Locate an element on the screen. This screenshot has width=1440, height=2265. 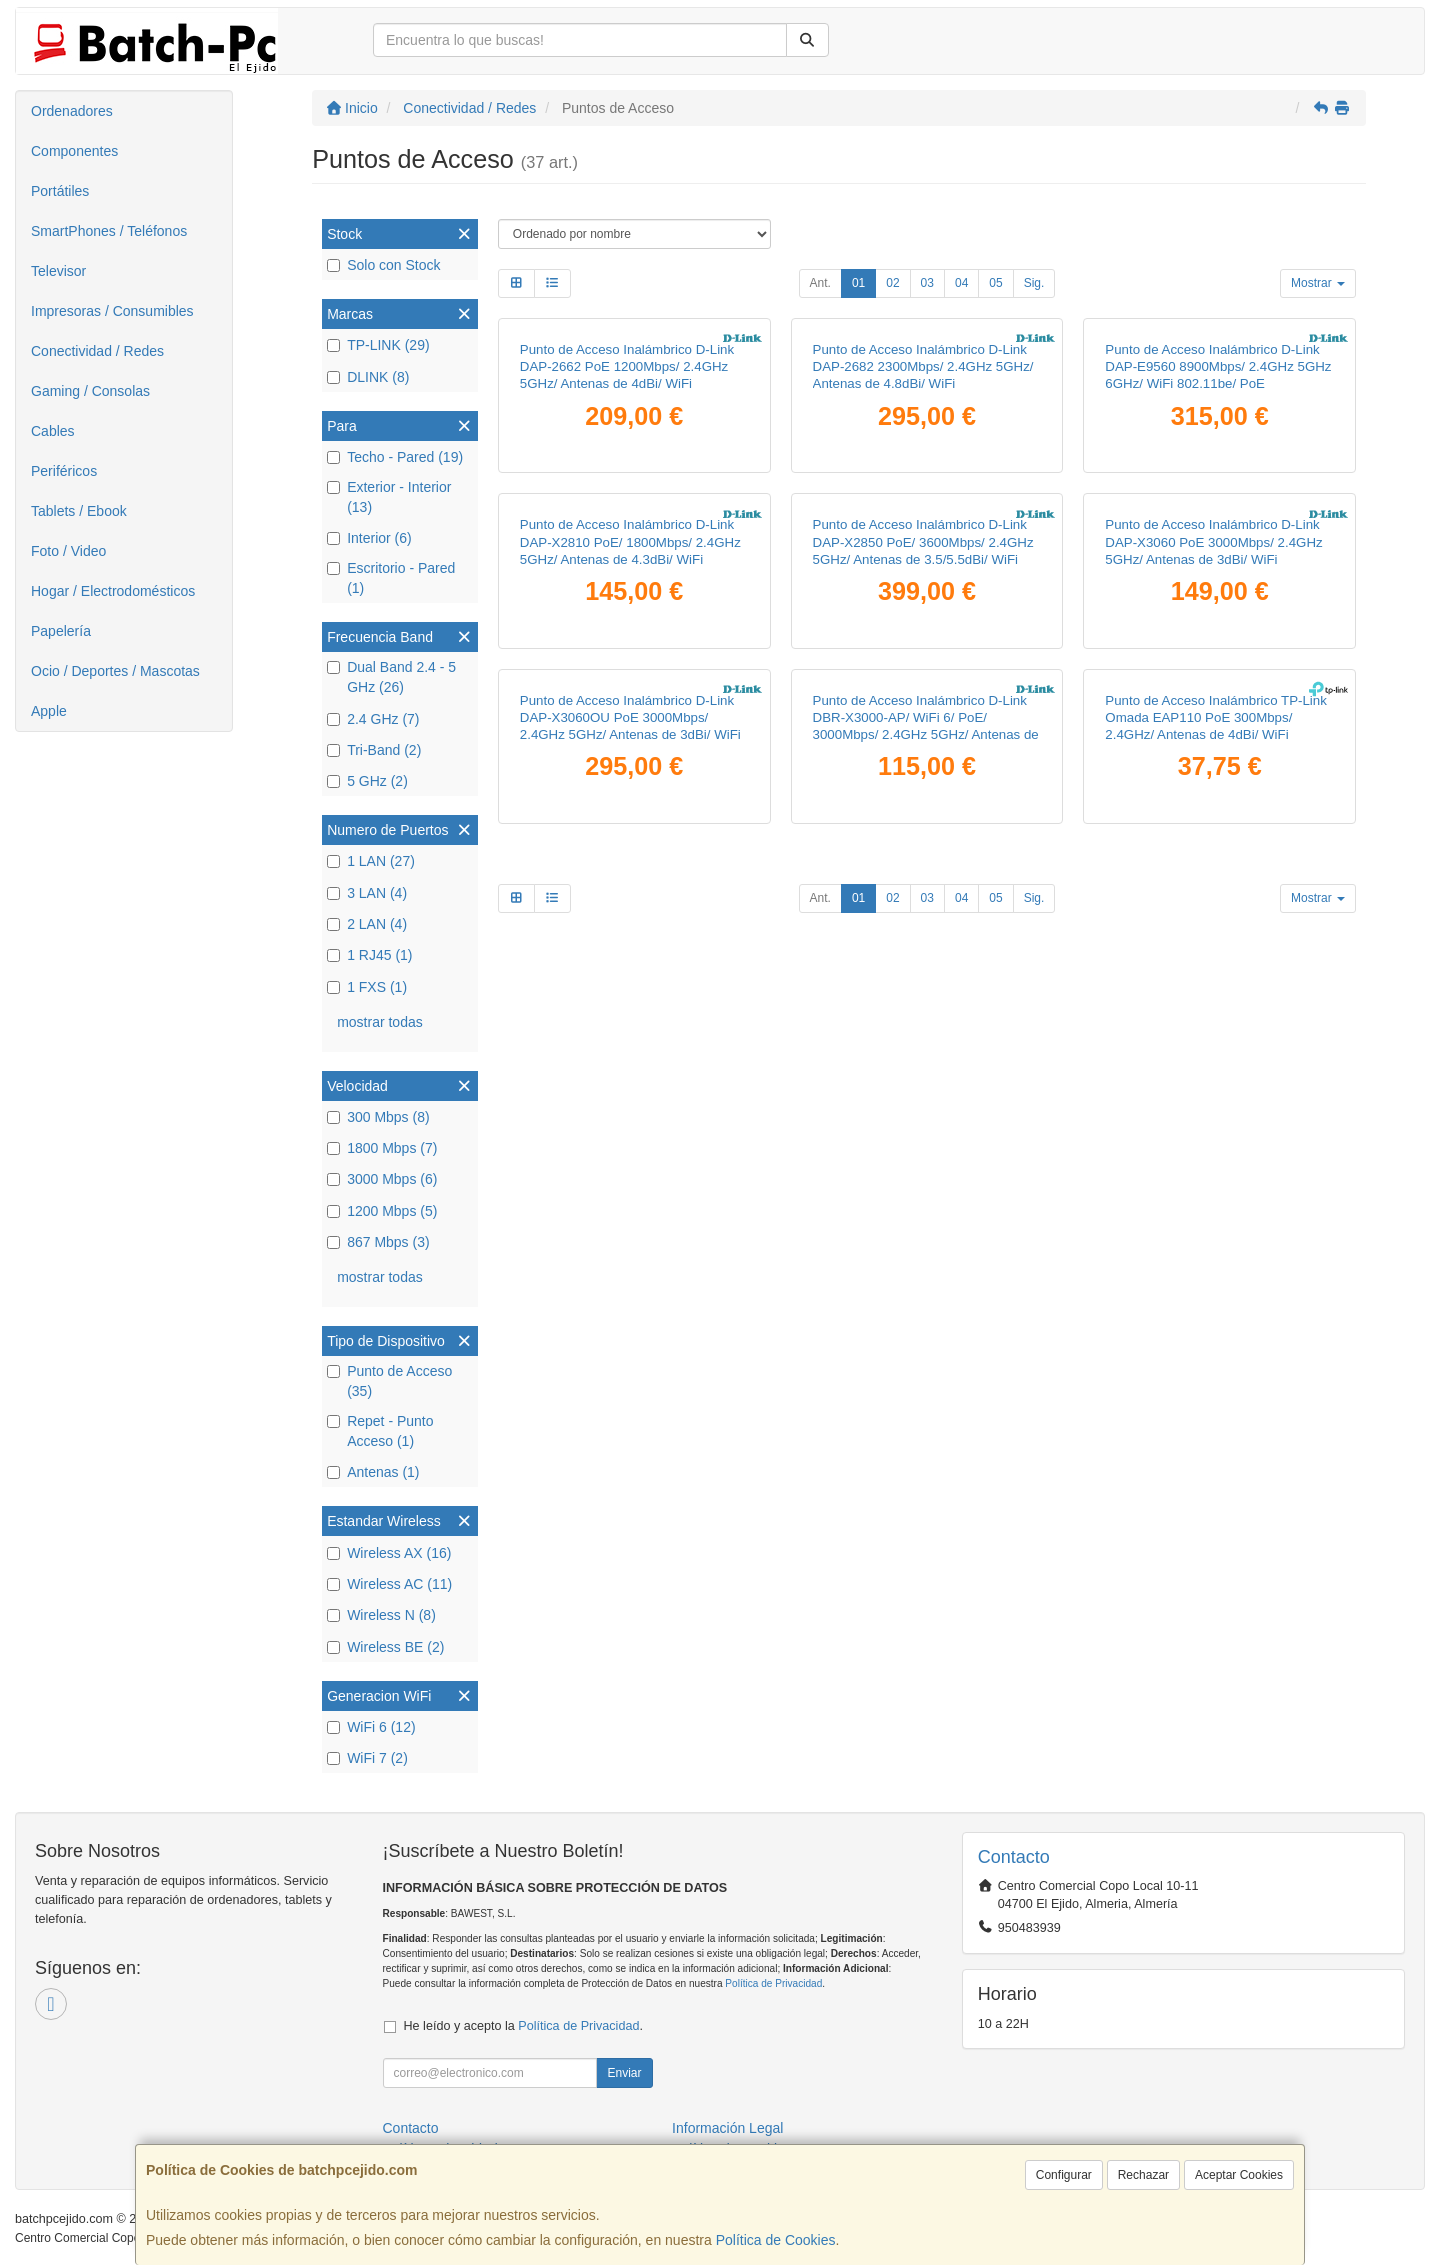
Exterior - Interior (13) is located at coordinates (389, 497).